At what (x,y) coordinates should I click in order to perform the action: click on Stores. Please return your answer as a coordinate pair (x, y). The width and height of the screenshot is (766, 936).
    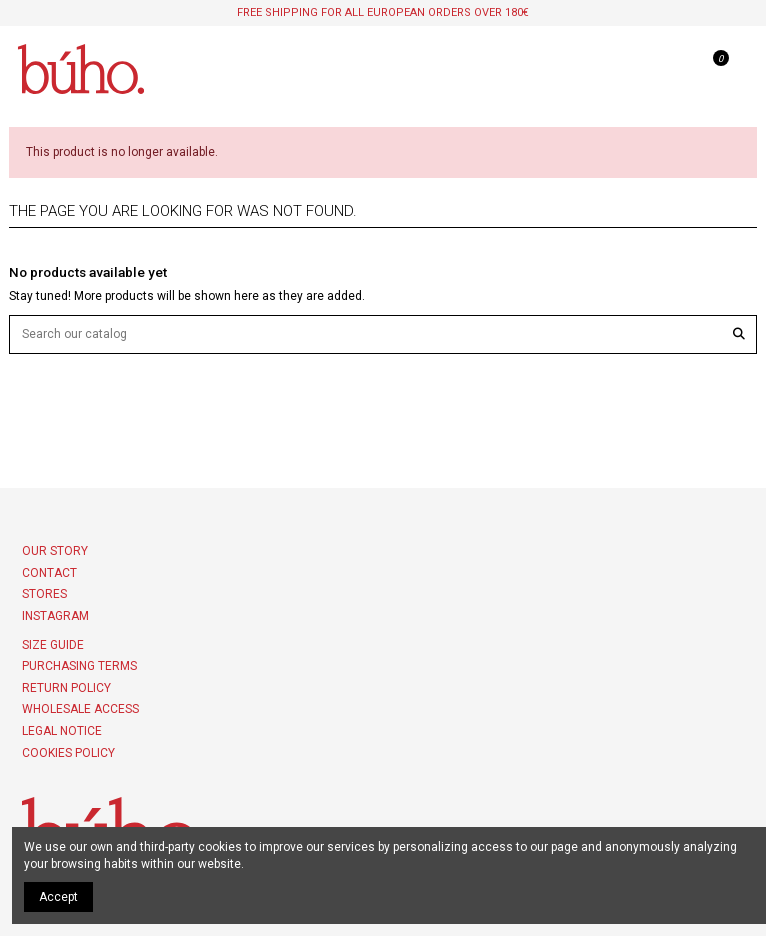
    Looking at the image, I should click on (44, 594).